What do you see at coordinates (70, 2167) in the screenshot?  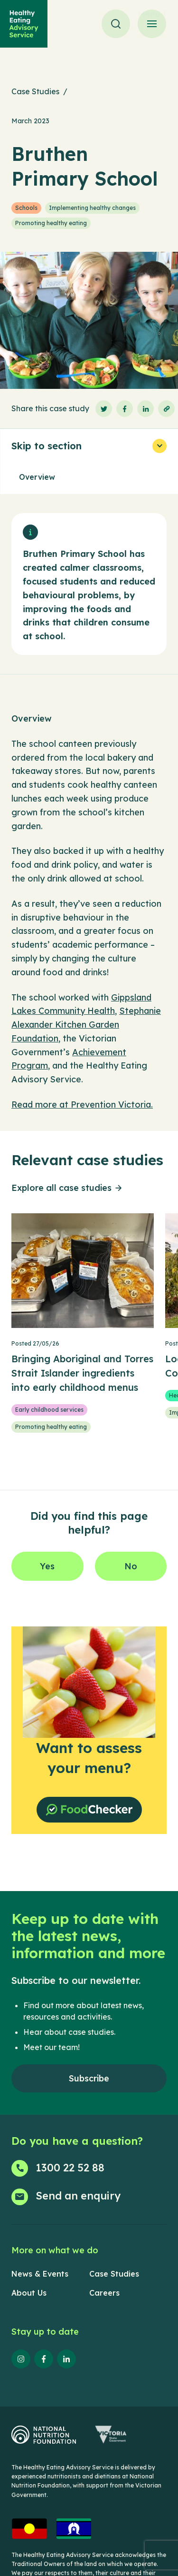 I see `1300 22 52 88` at bounding box center [70, 2167].